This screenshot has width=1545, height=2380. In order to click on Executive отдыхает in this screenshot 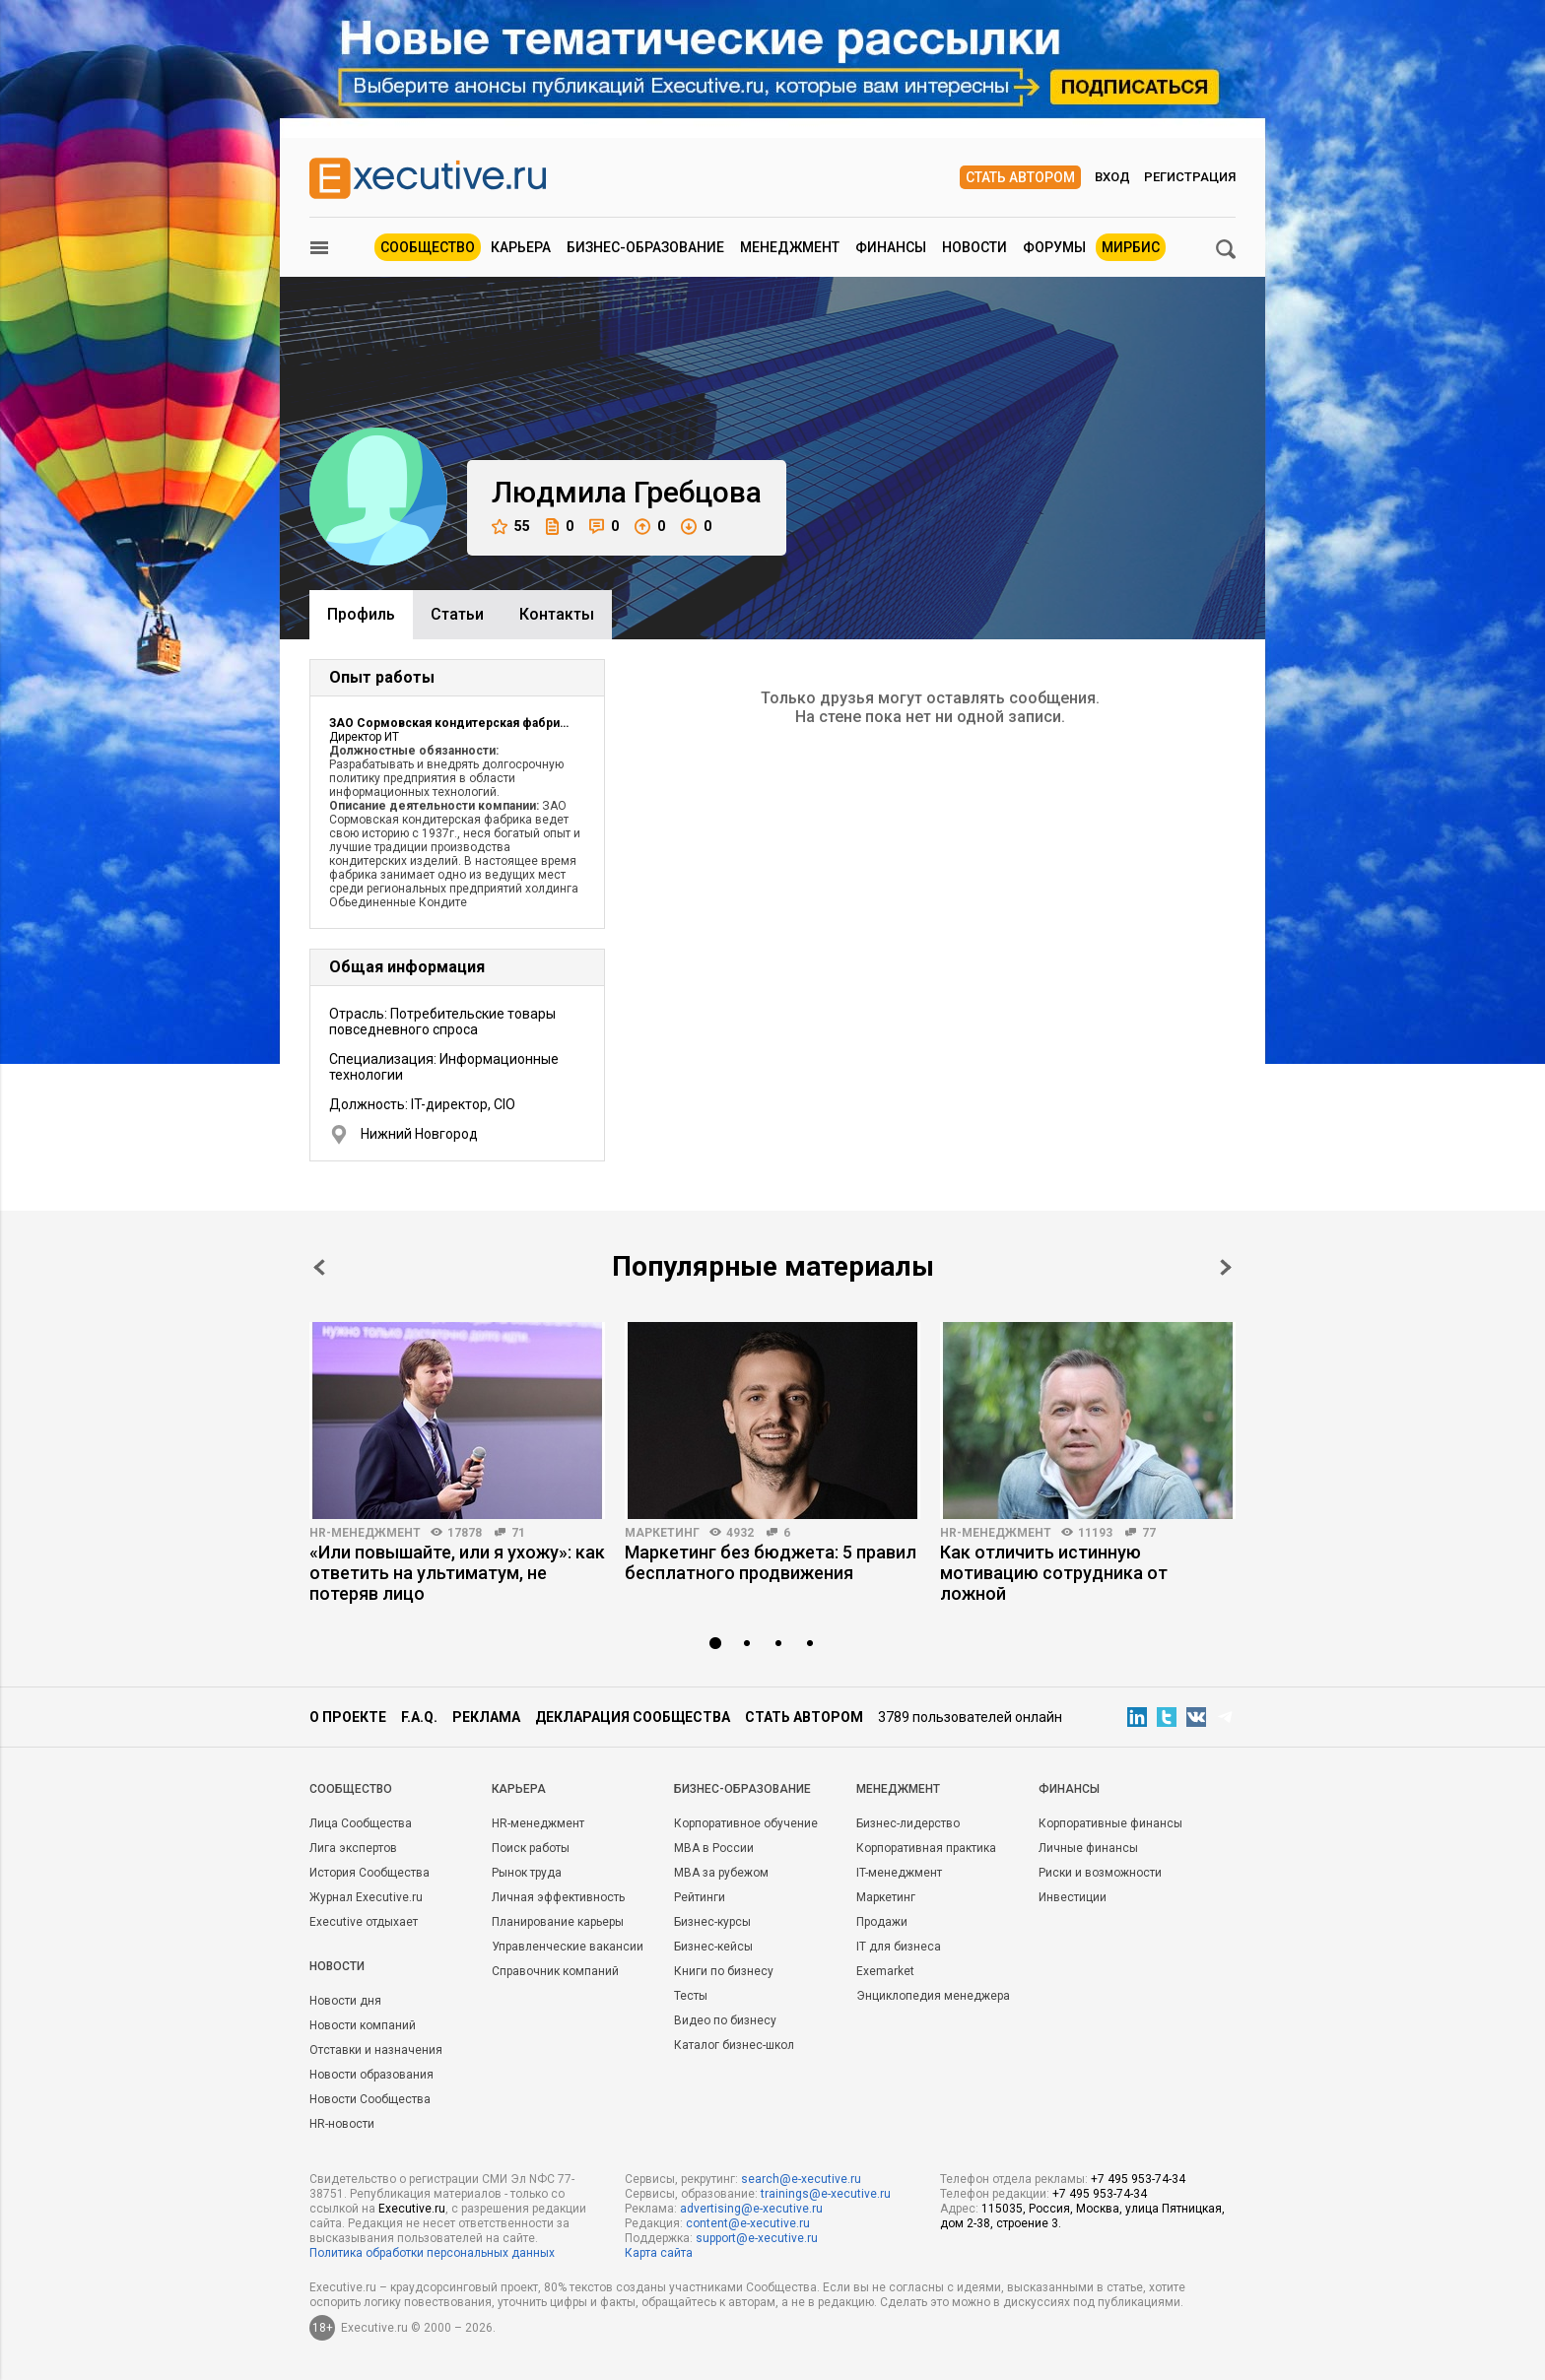, I will do `click(363, 1922)`.